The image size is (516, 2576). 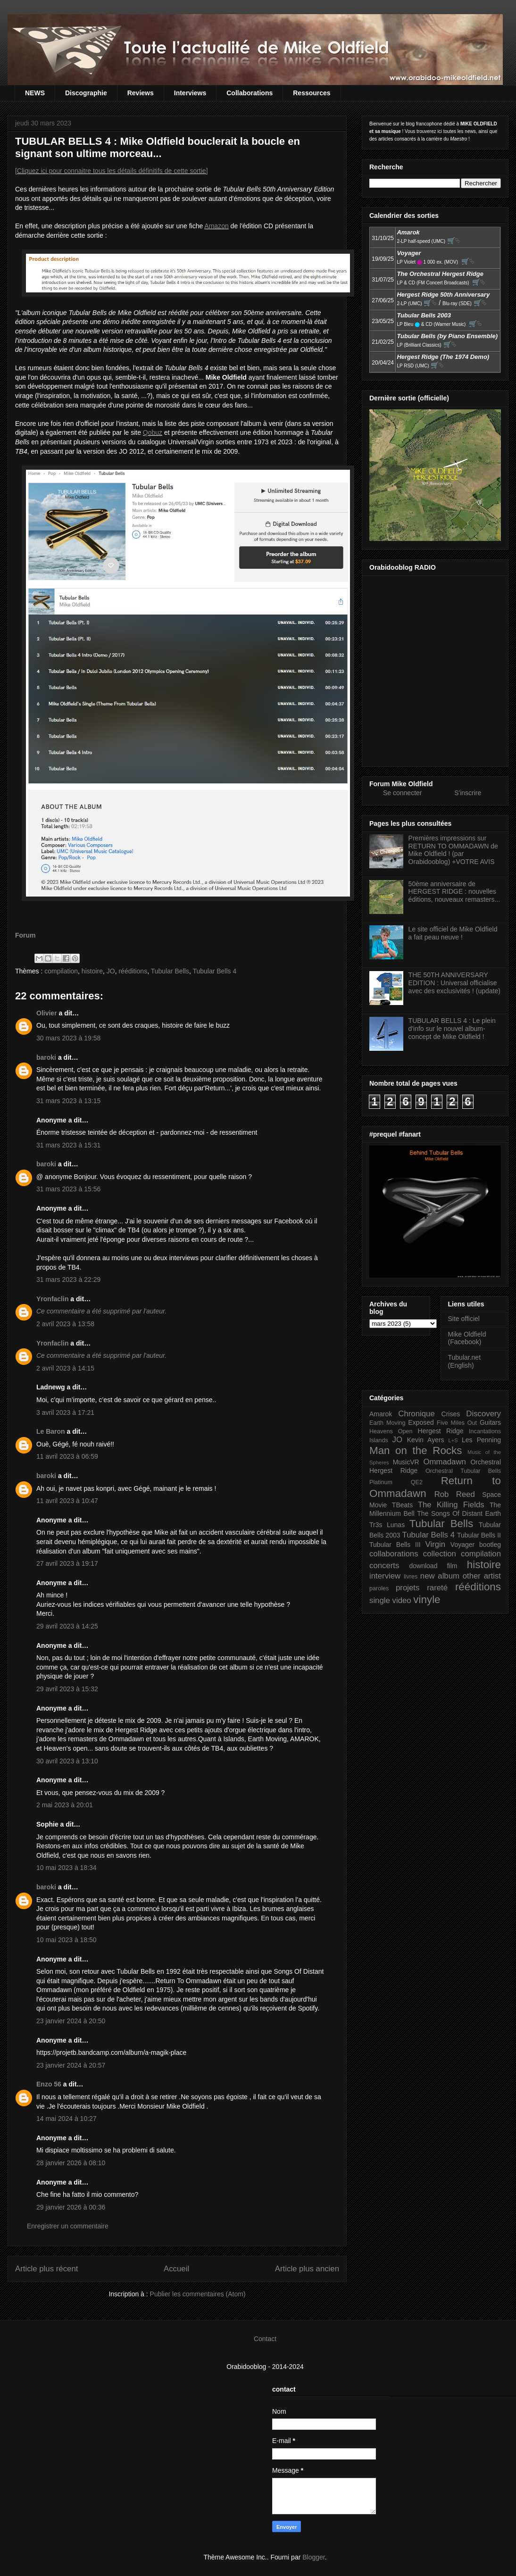 What do you see at coordinates (198, 2294) in the screenshot?
I see `Publier les commentaires (Atom)` at bounding box center [198, 2294].